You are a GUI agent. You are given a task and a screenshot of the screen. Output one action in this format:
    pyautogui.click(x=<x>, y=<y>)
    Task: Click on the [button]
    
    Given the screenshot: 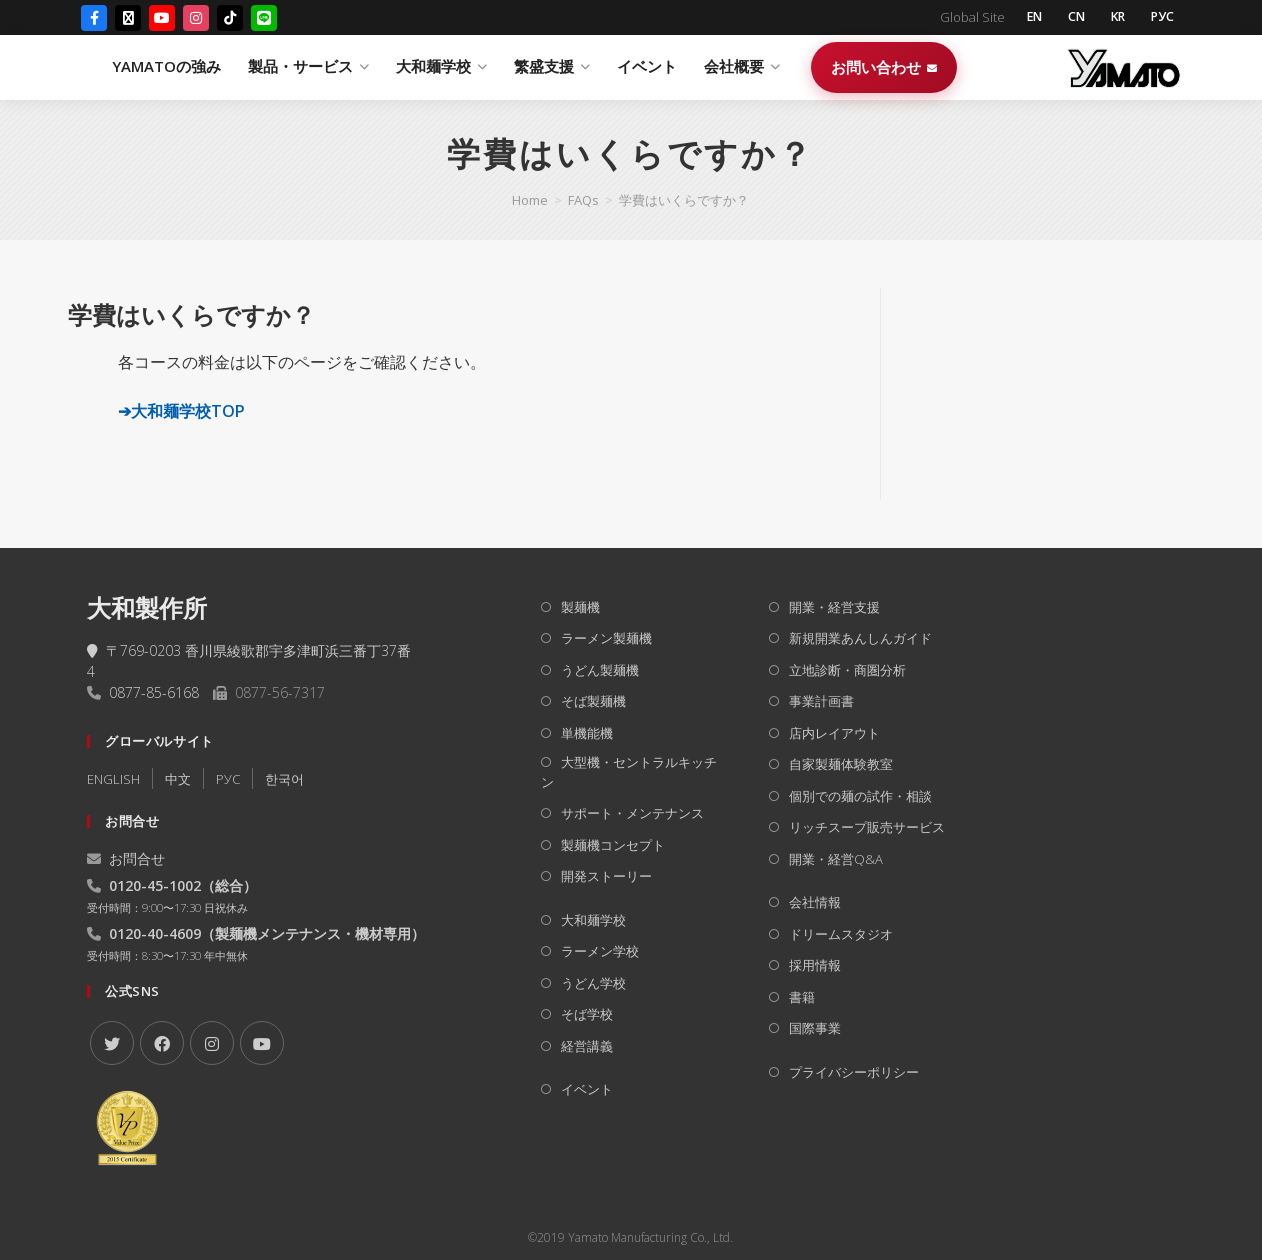 What is the action you would take?
    pyautogui.click(x=456, y=315)
    